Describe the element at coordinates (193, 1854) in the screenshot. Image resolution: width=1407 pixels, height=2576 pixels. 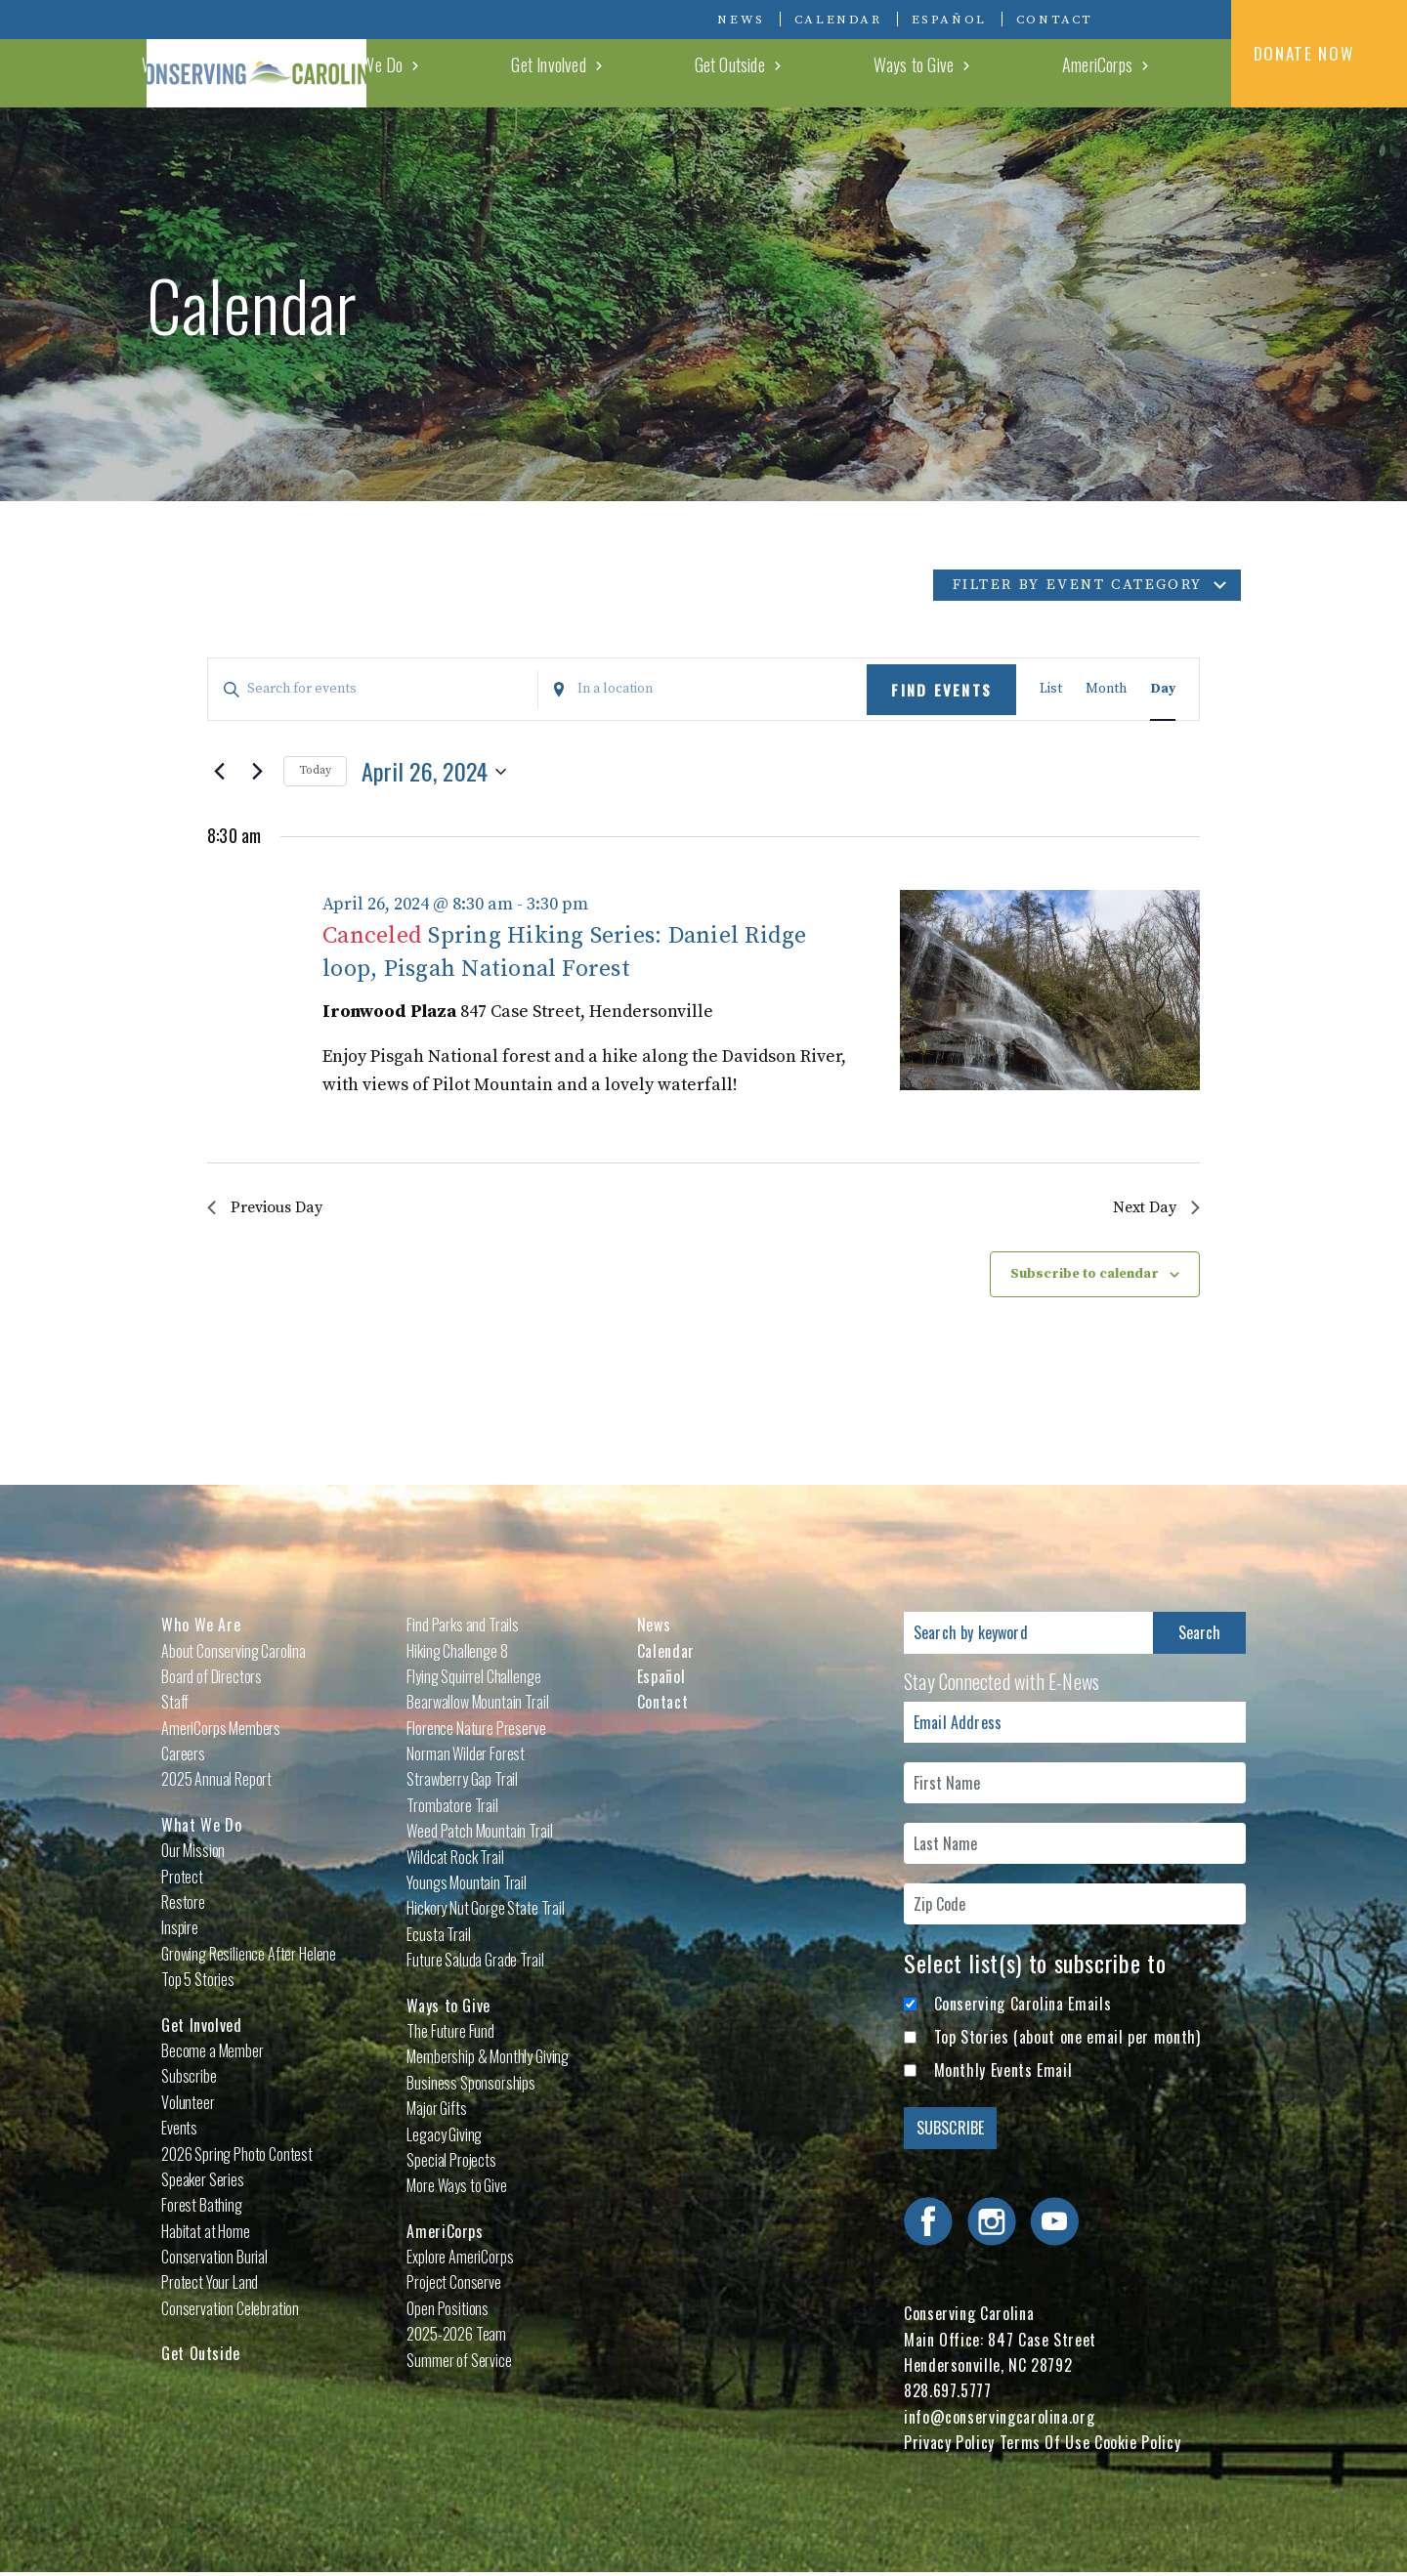
I see `Our Mission` at that location.